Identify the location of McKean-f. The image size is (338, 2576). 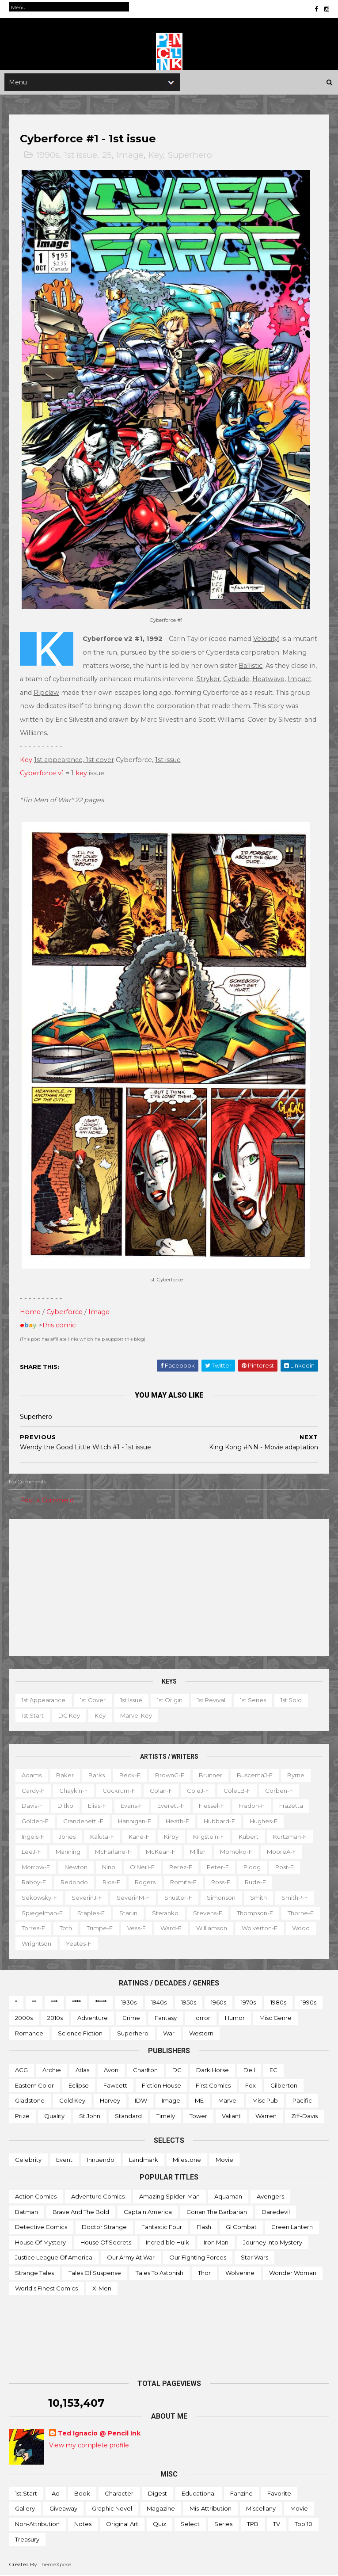
(160, 1852).